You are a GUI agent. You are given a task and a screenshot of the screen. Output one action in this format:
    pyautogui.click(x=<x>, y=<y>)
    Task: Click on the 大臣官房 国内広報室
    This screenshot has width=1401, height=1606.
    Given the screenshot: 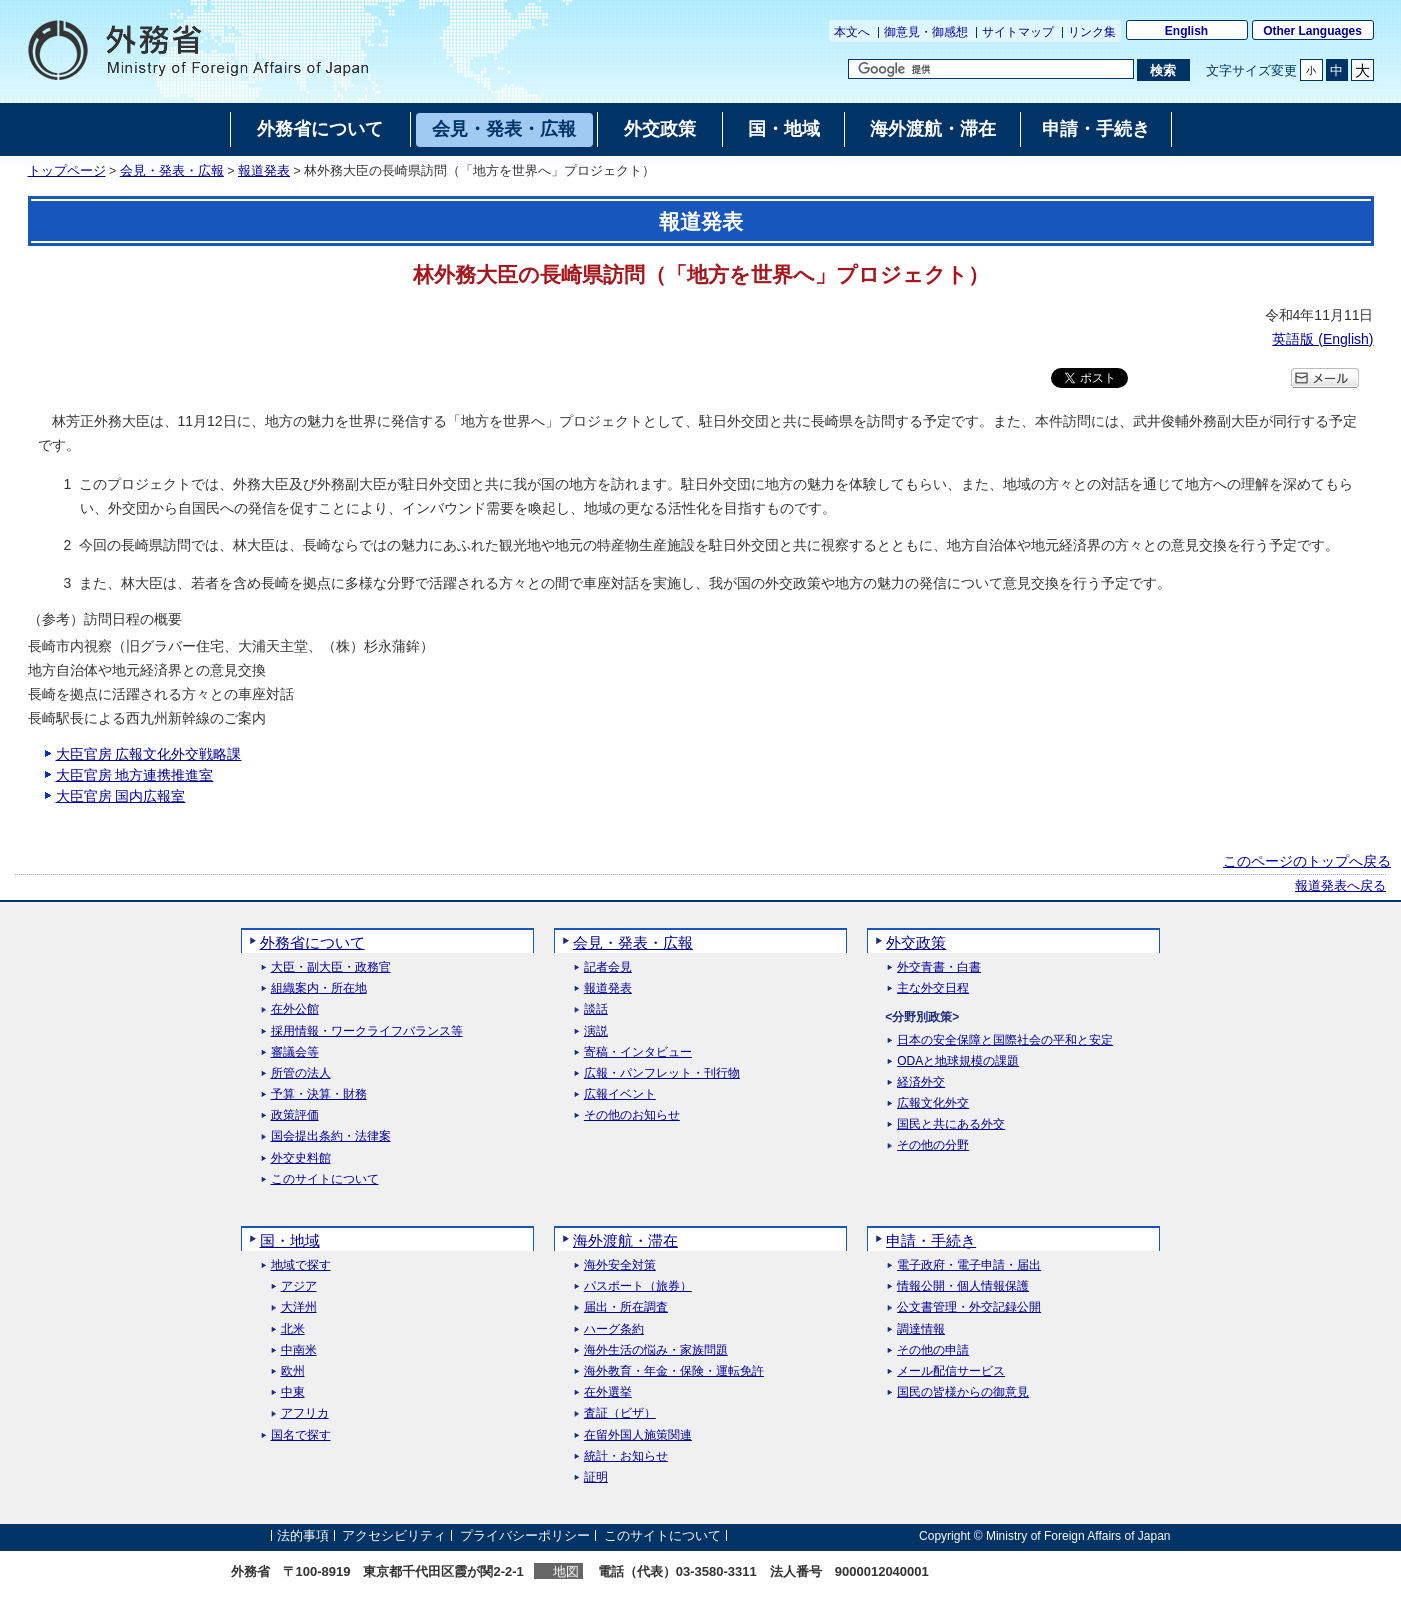 What is the action you would take?
    pyautogui.click(x=121, y=796)
    